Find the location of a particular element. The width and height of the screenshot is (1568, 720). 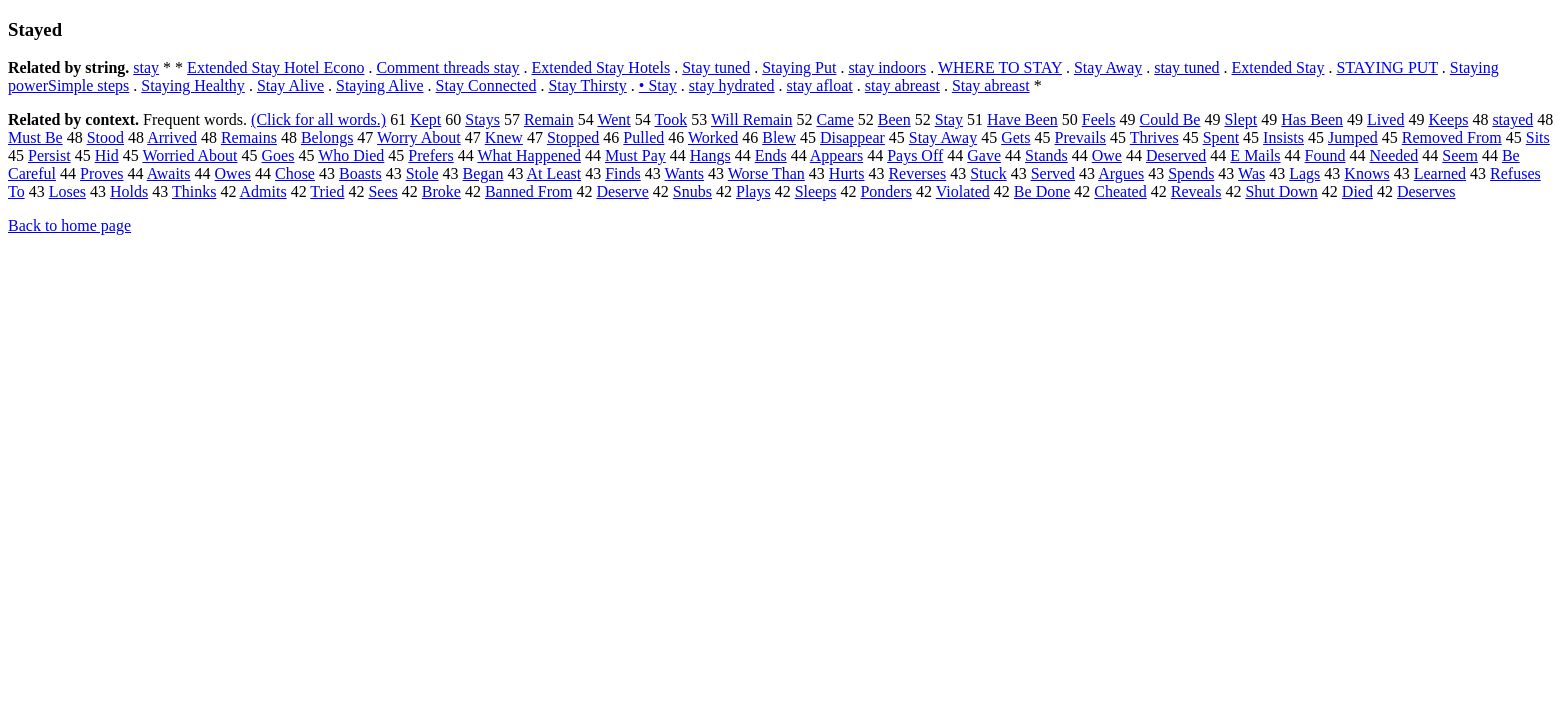

Remain is located at coordinates (549, 119).